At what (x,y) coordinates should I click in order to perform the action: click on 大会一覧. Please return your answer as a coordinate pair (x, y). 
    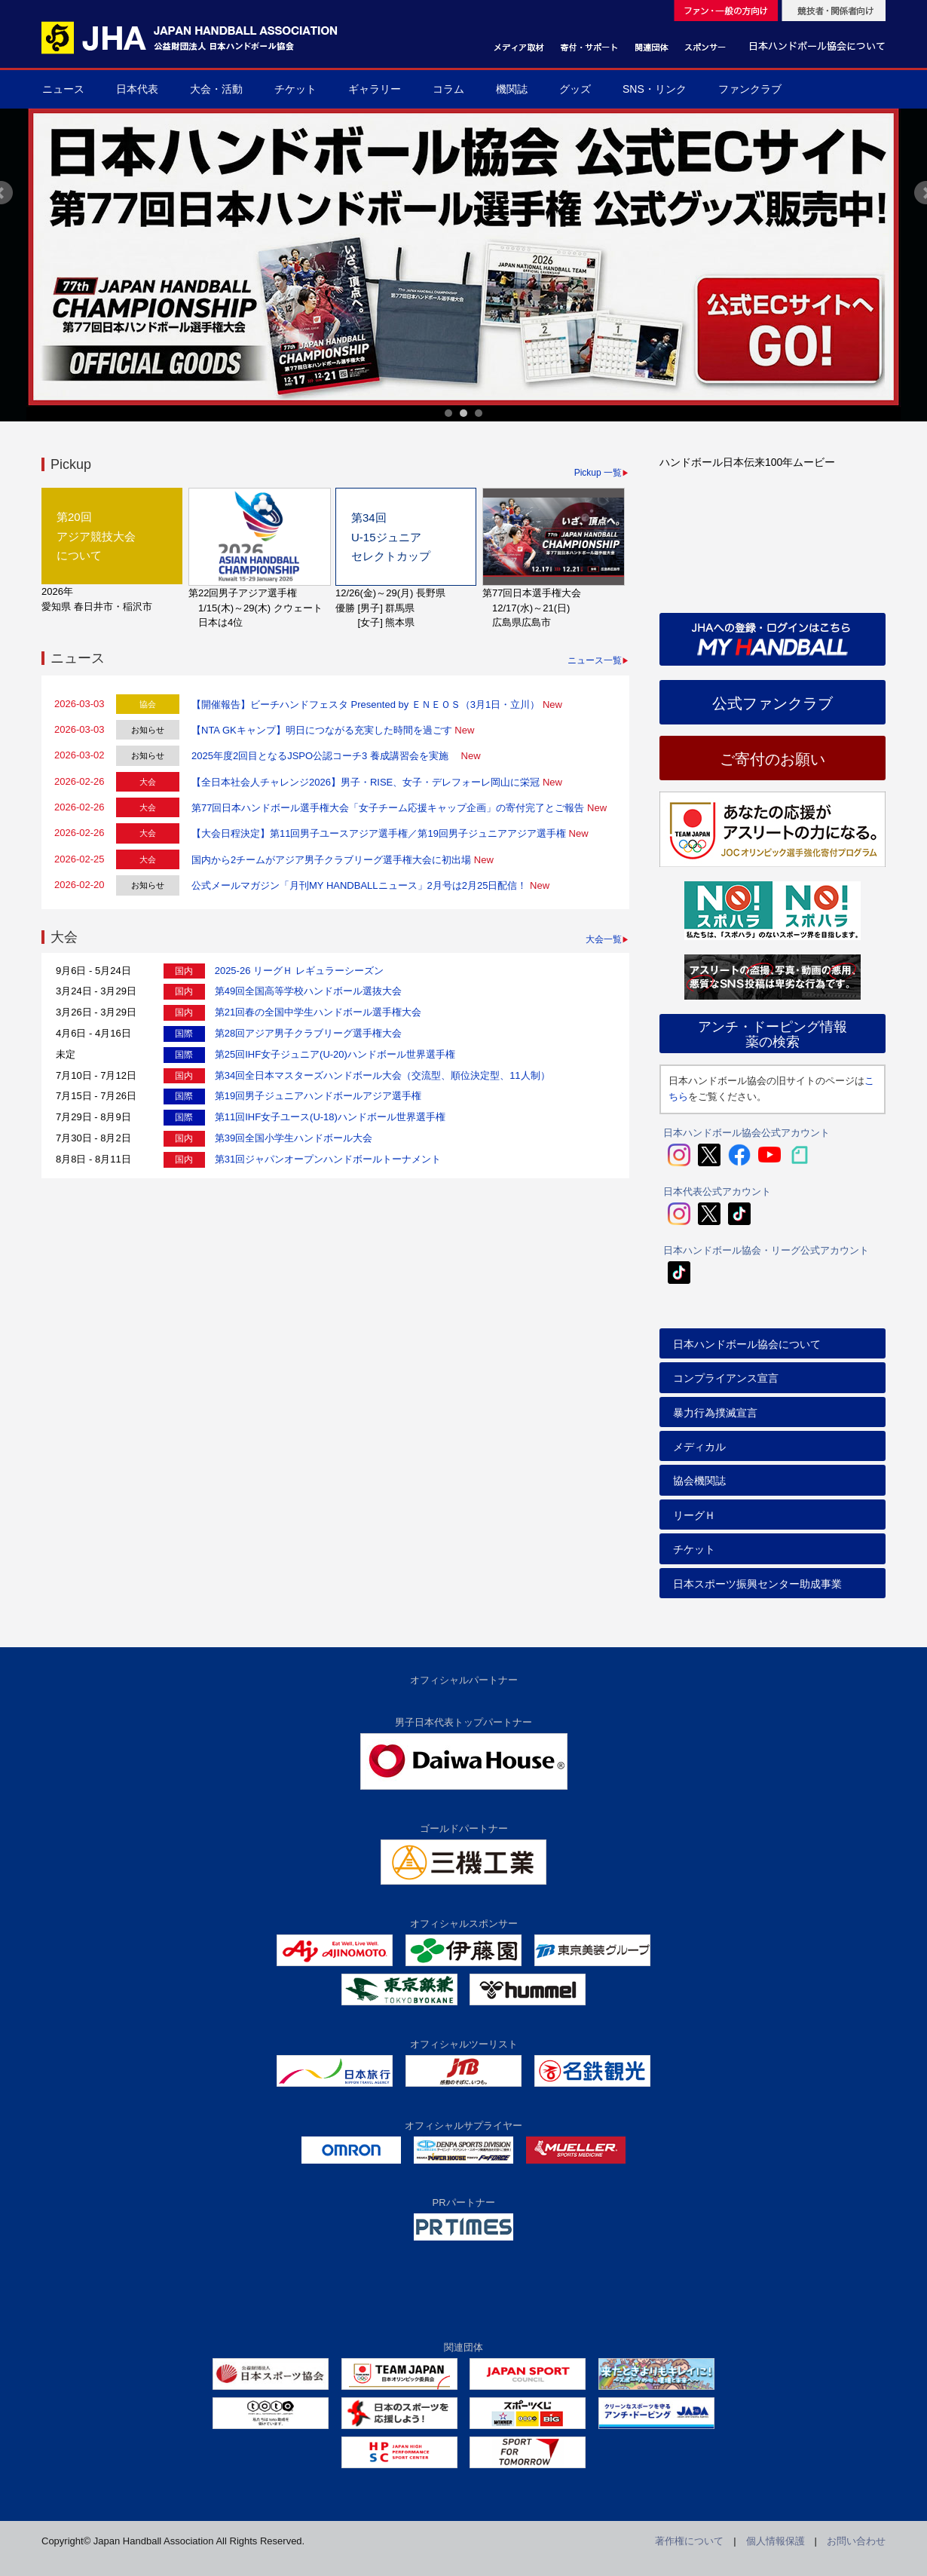
    Looking at the image, I should click on (604, 939).